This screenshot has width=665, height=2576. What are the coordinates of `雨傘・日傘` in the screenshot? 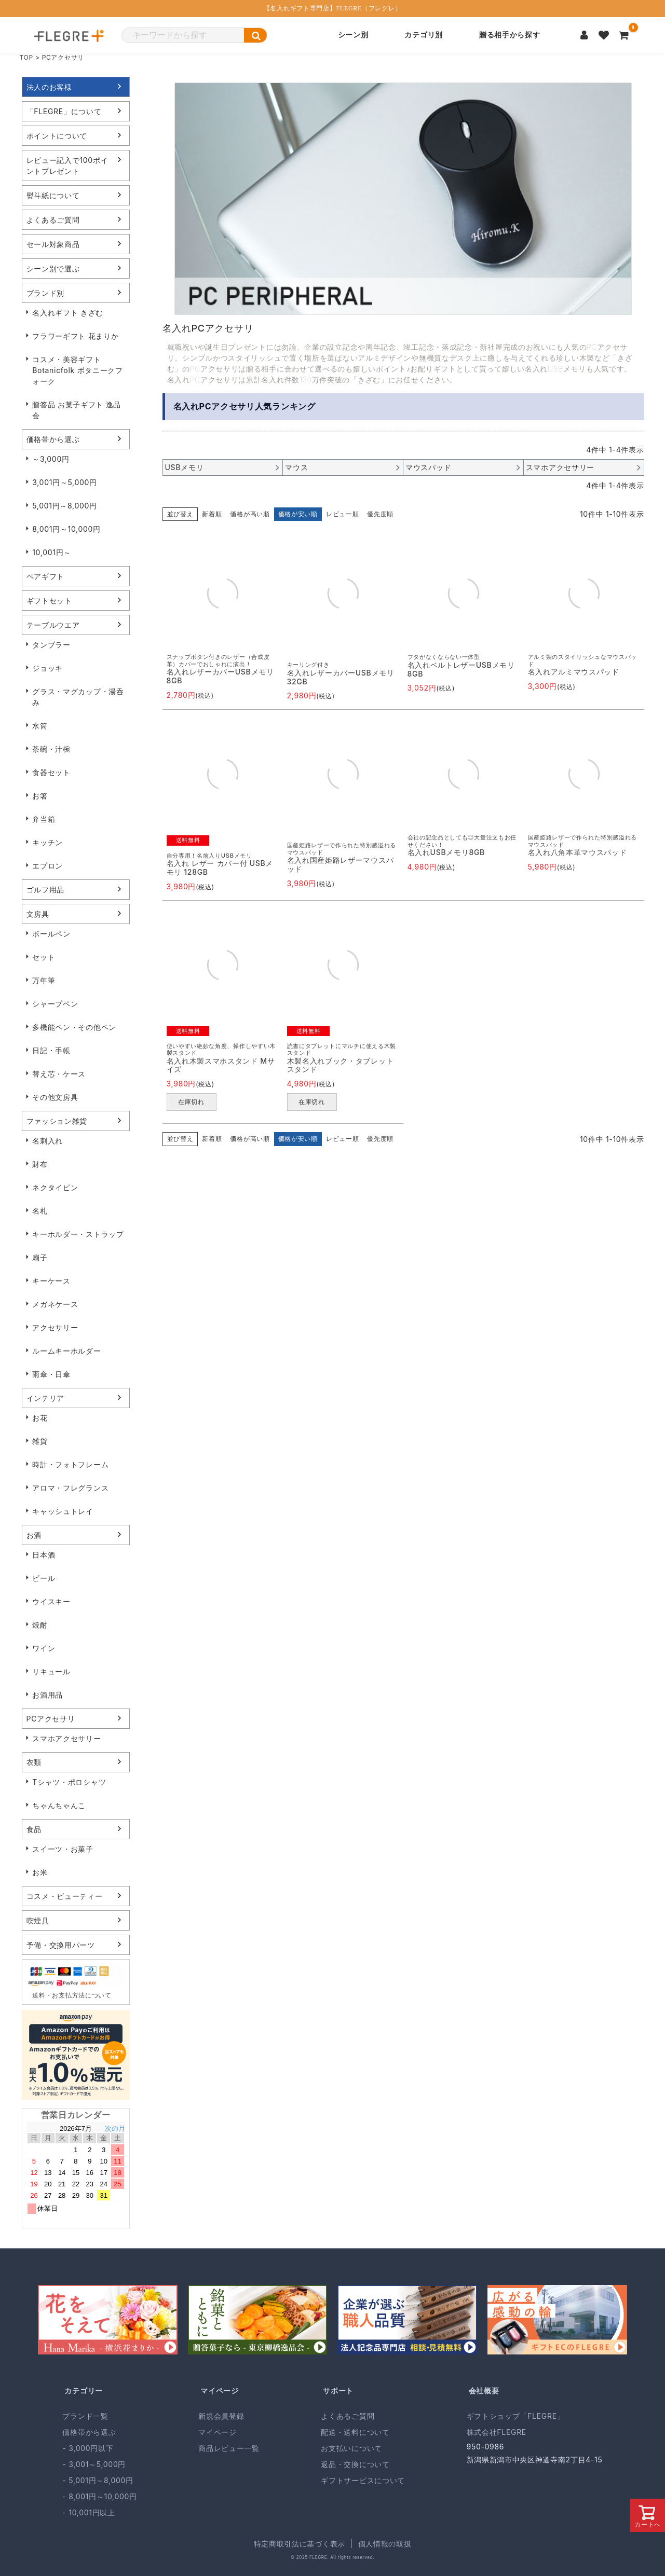 It's located at (51, 1374).